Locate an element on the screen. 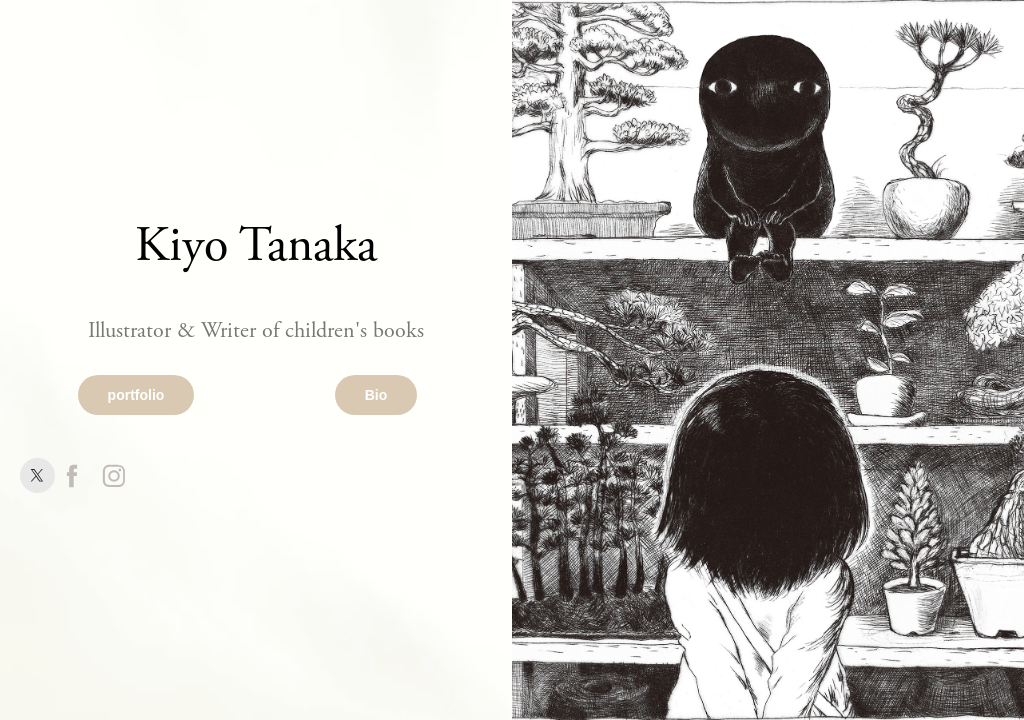  Bio is located at coordinates (376, 395).